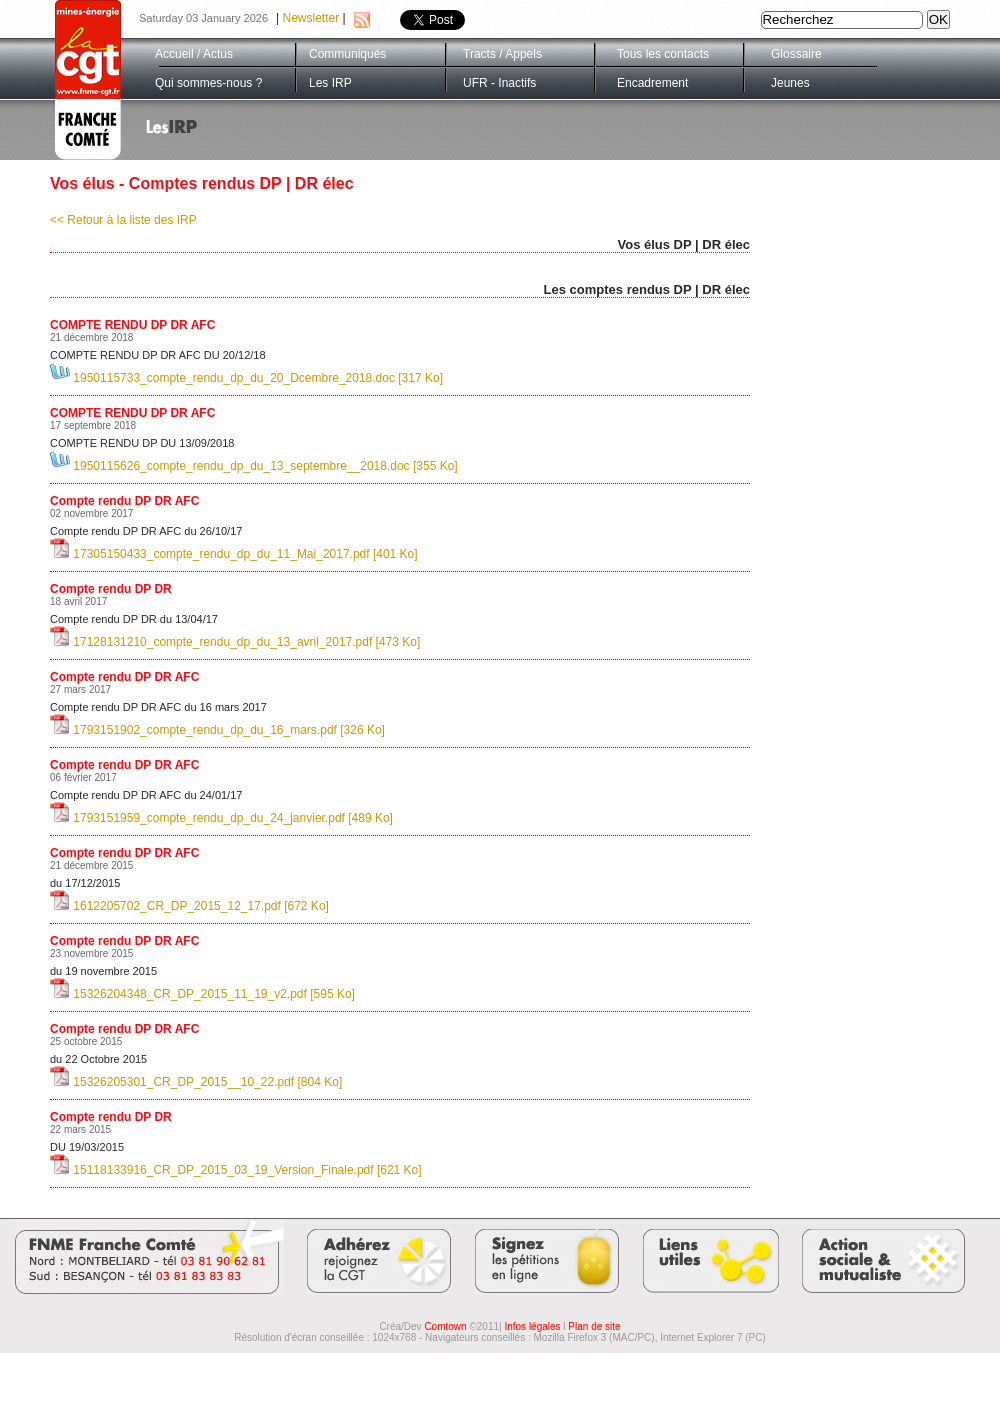 The height and width of the screenshot is (1420, 1000). I want to click on 15118133916_CR_DP_2015_03_19_Version_Finale.pdf [621 Ko], so click(236, 1170).